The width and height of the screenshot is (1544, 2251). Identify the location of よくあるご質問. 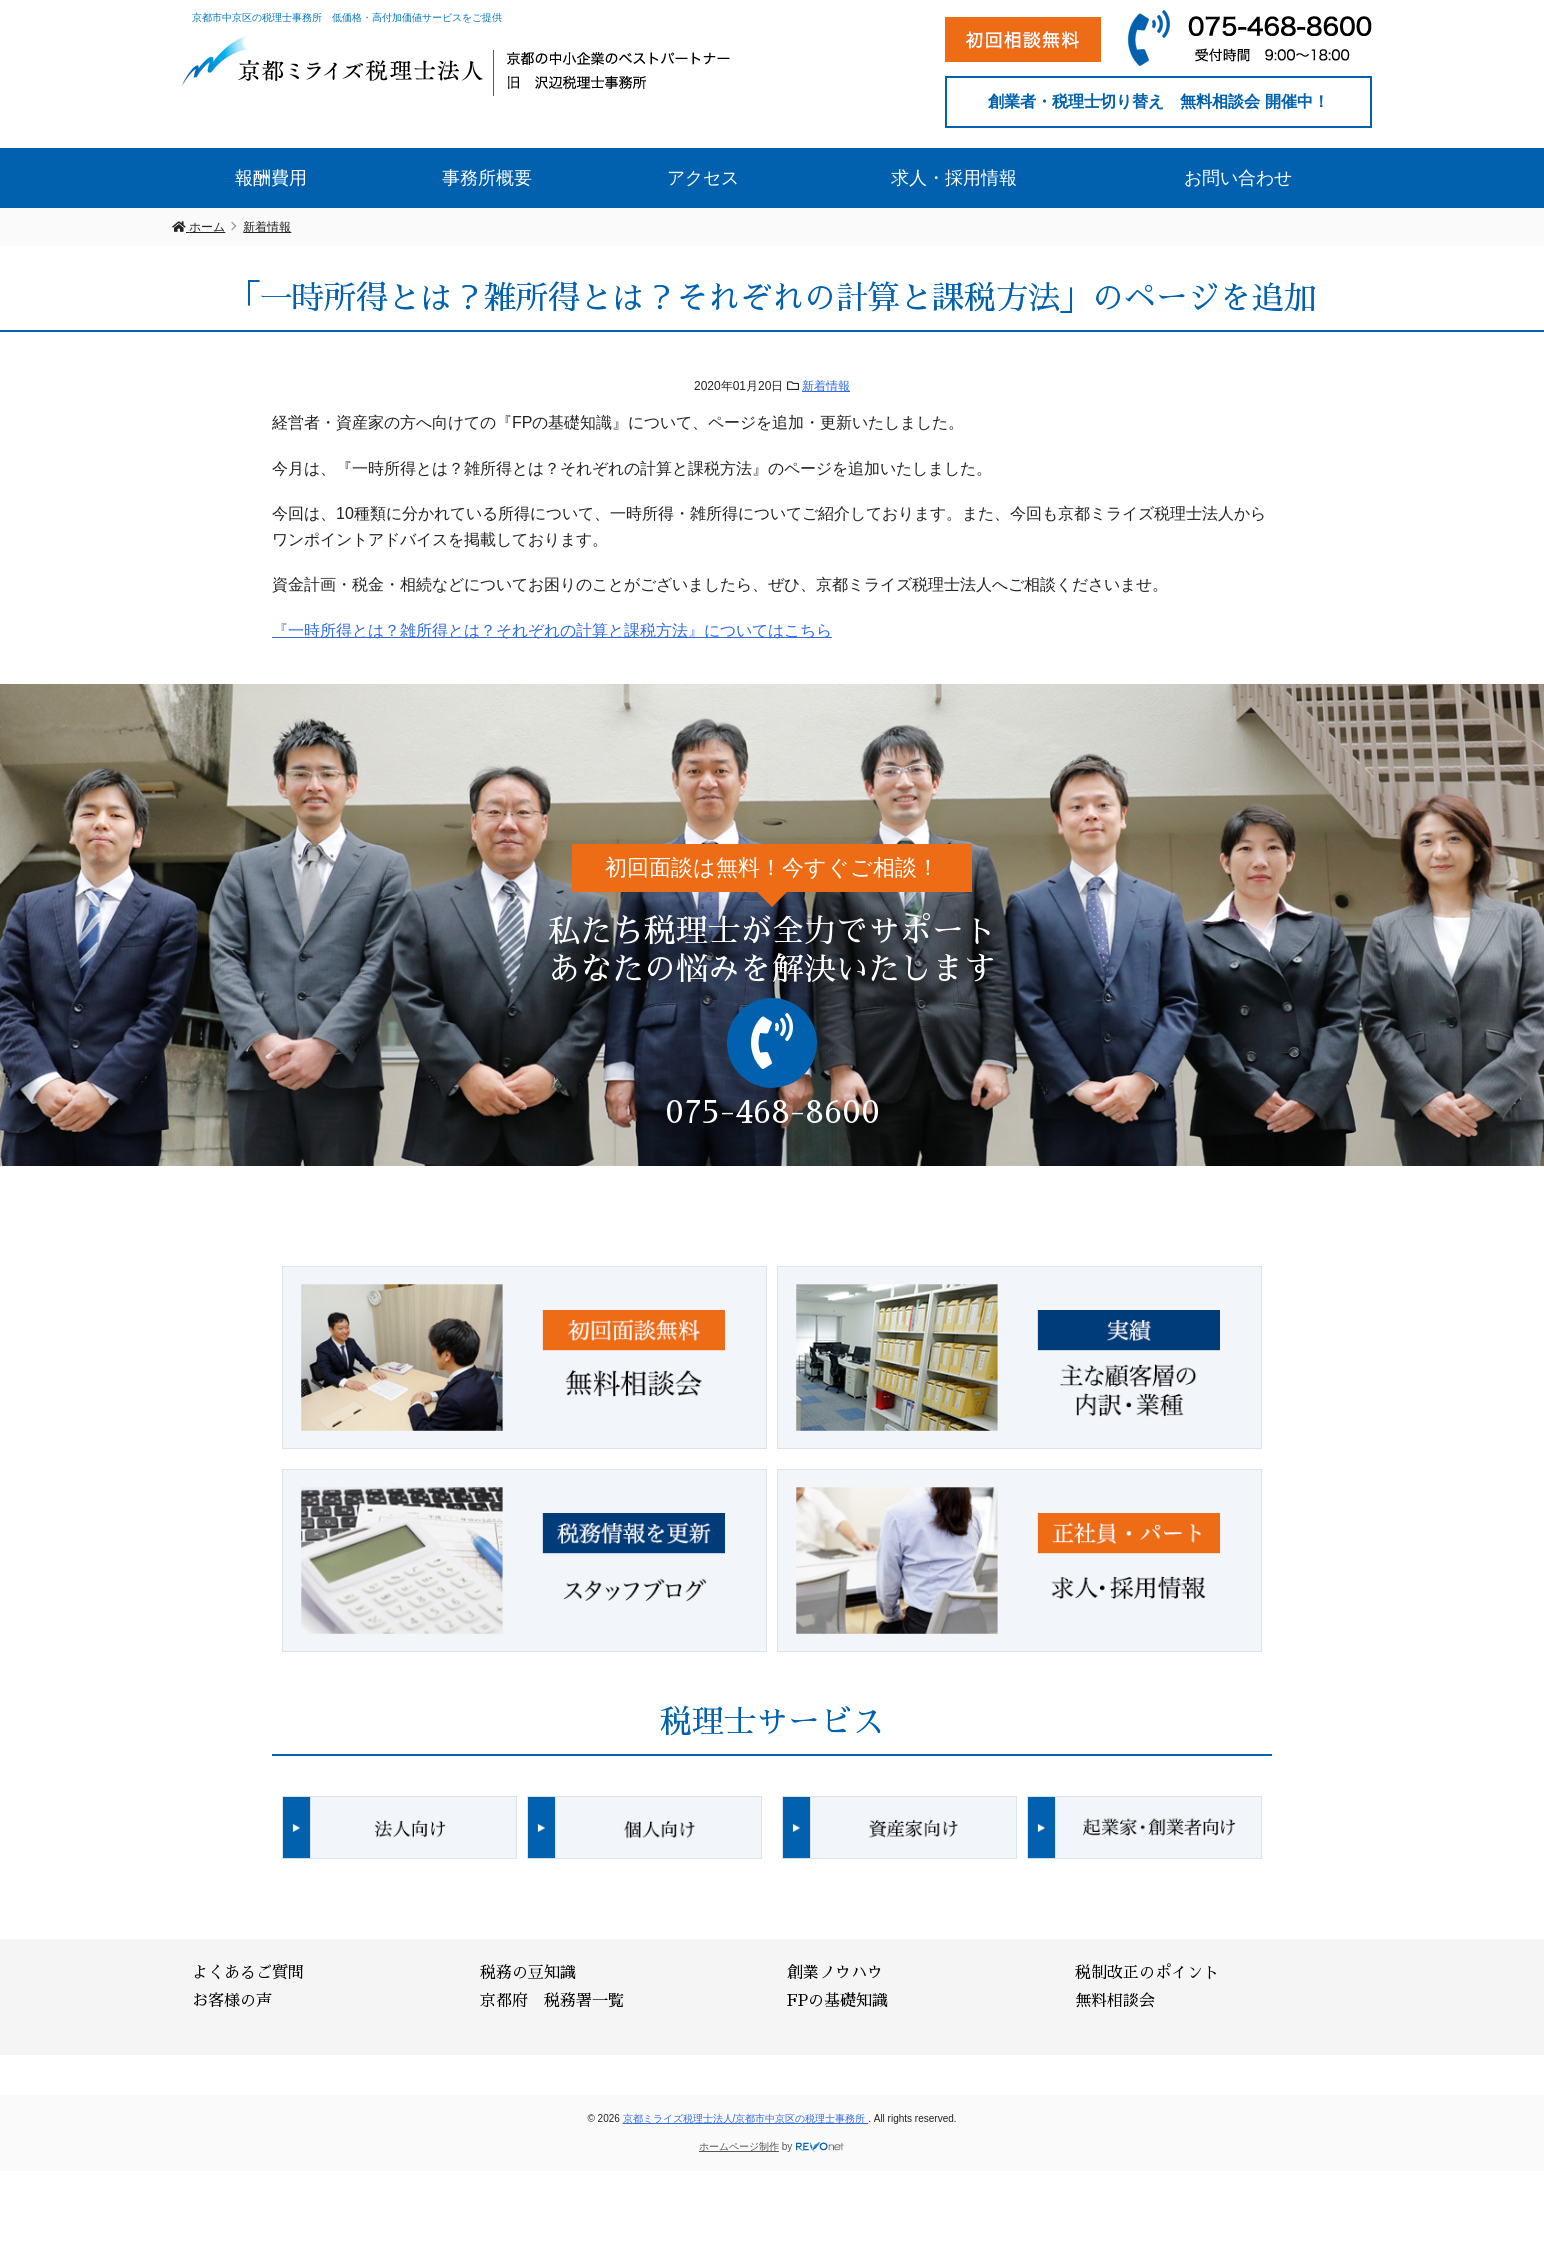
(248, 1973).